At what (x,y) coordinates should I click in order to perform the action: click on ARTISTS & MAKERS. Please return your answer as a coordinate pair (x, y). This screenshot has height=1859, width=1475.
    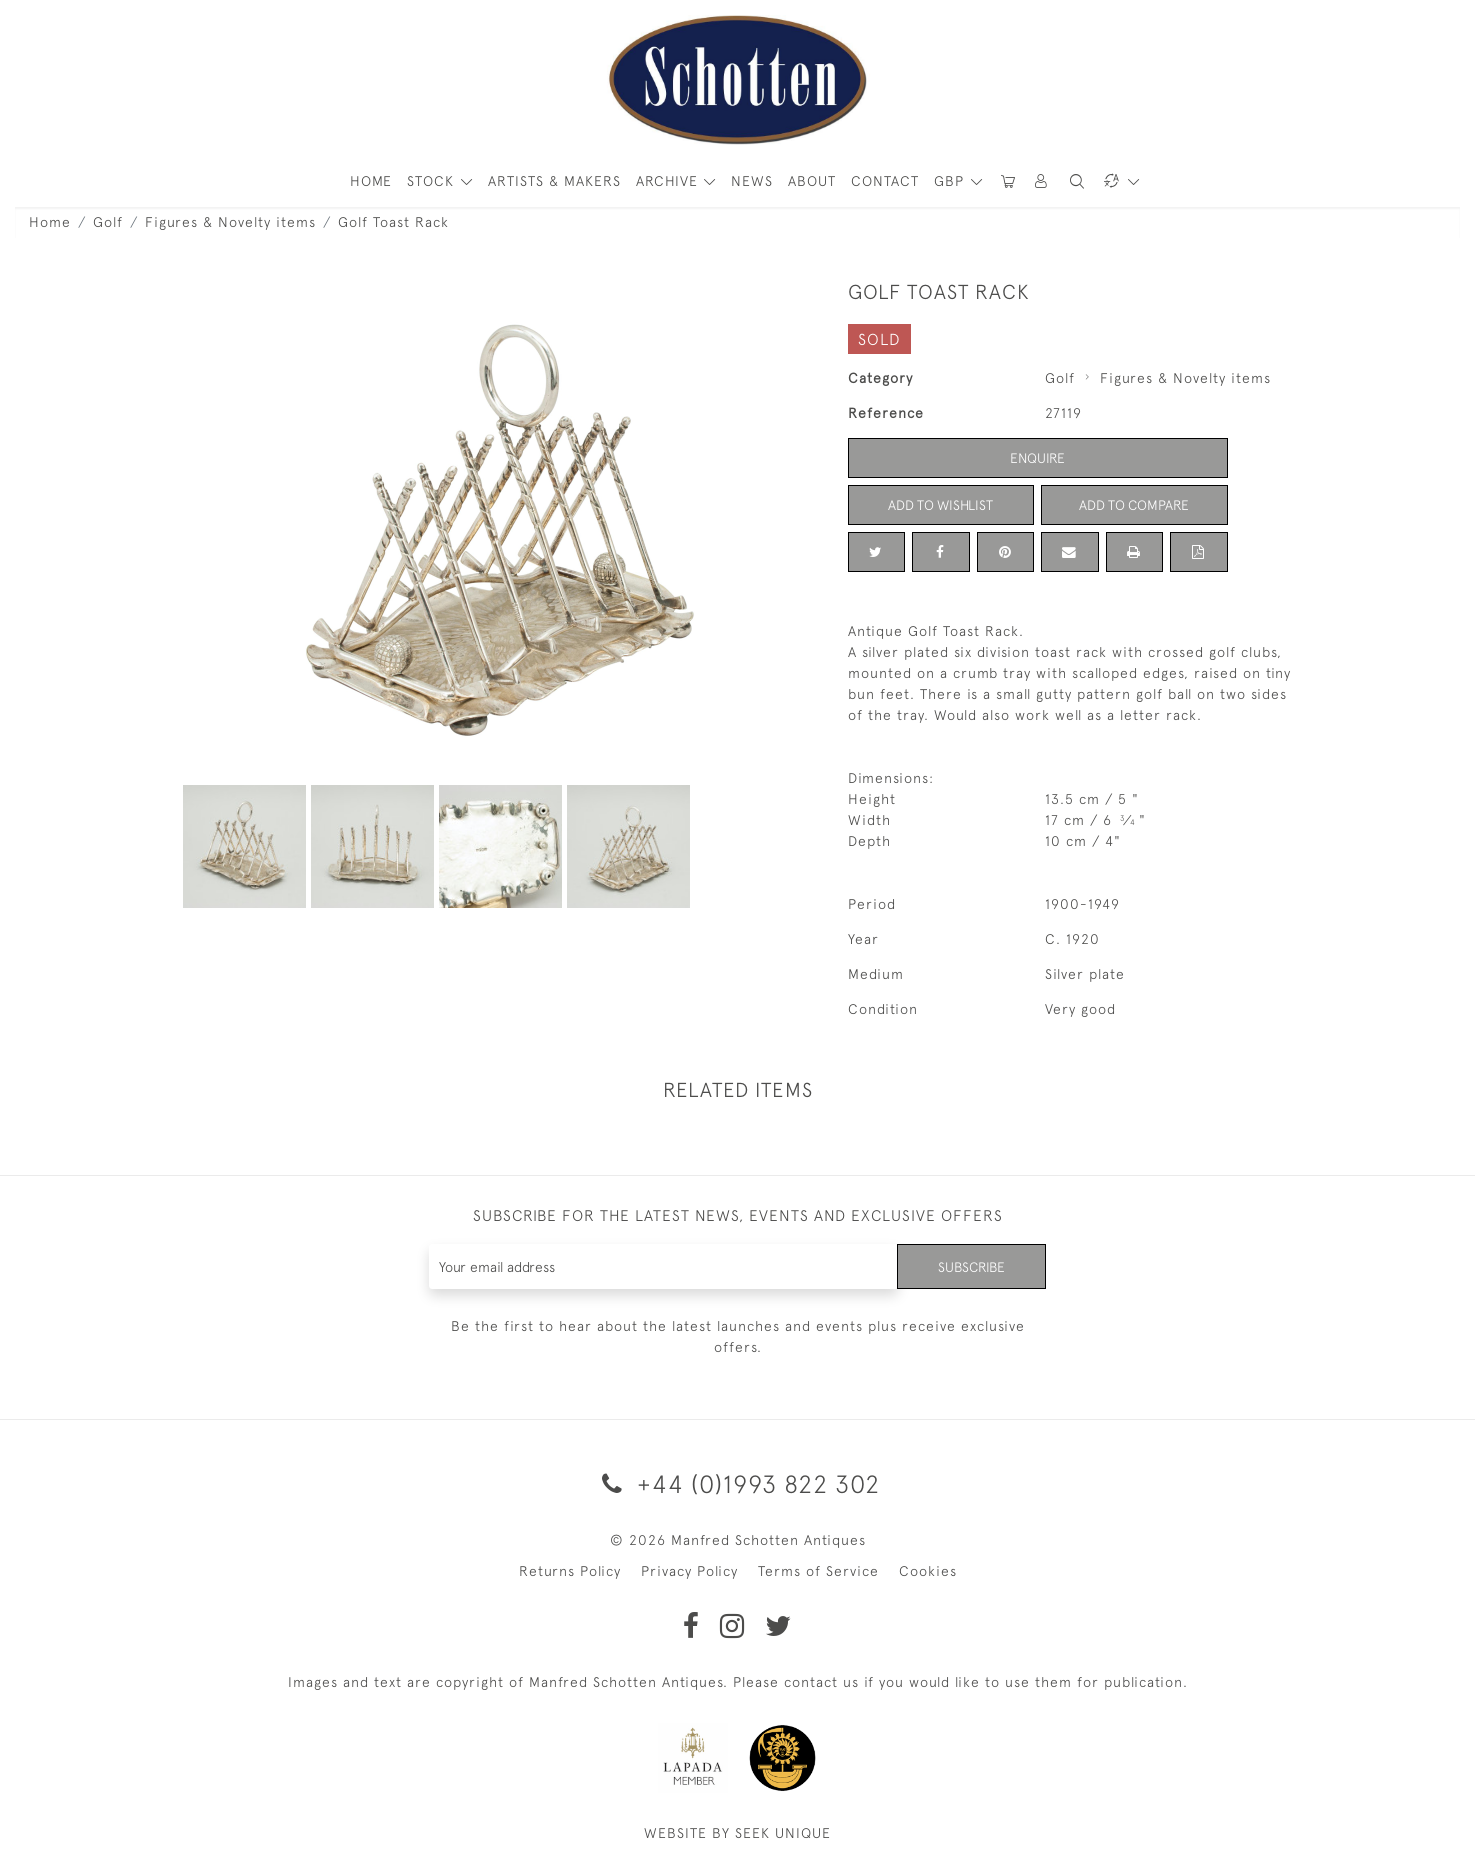
    Looking at the image, I should click on (554, 181).